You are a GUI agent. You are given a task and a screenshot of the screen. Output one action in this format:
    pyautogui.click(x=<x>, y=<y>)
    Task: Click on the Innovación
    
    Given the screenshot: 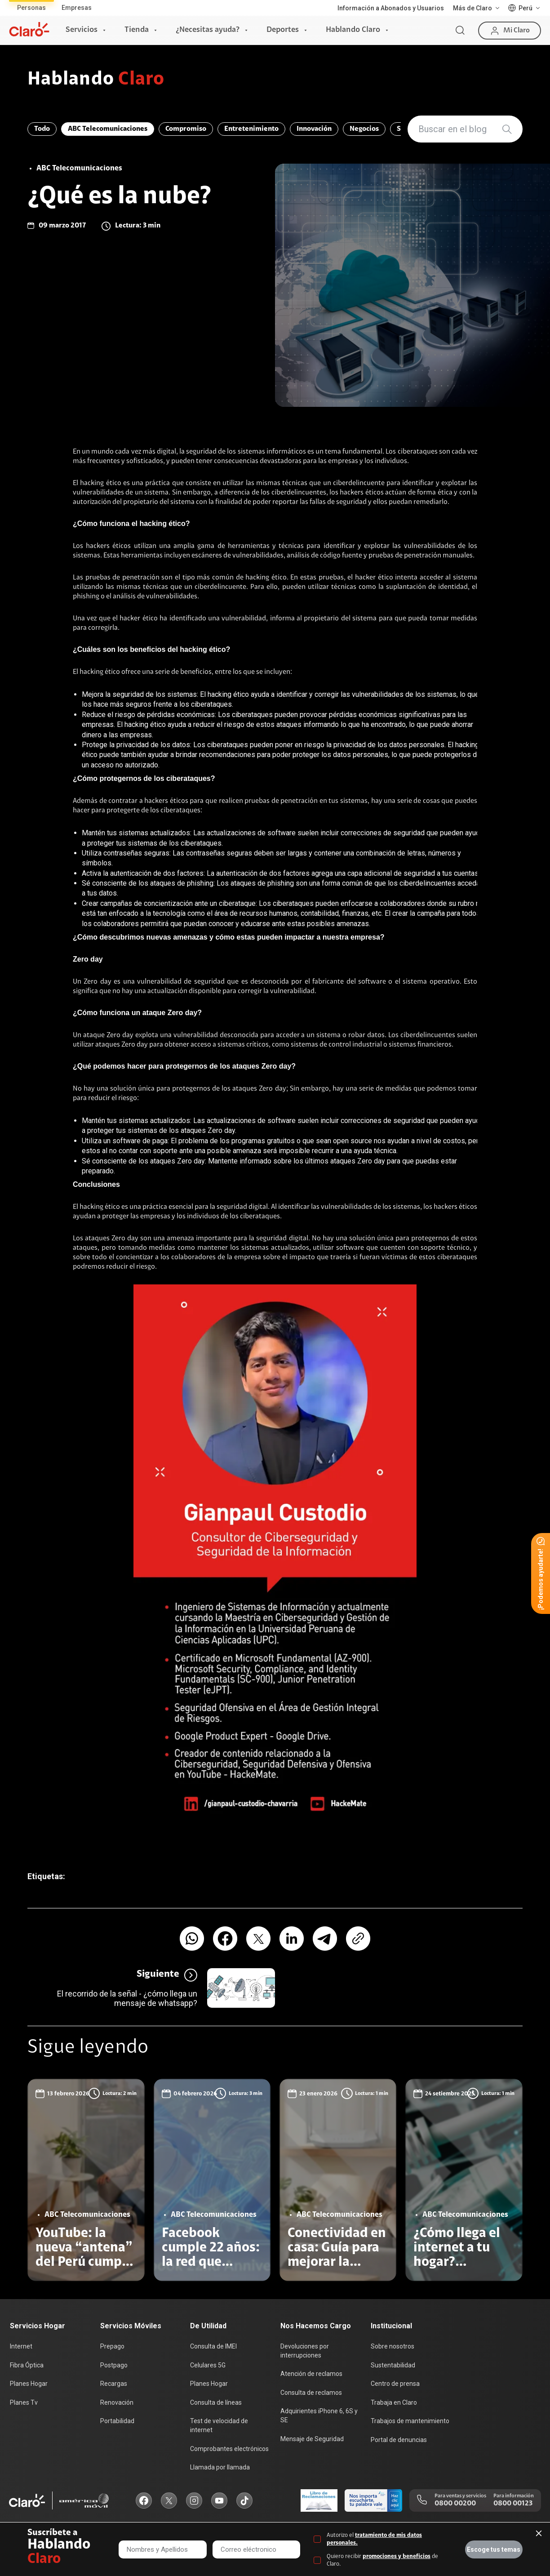 What is the action you would take?
    pyautogui.click(x=314, y=129)
    